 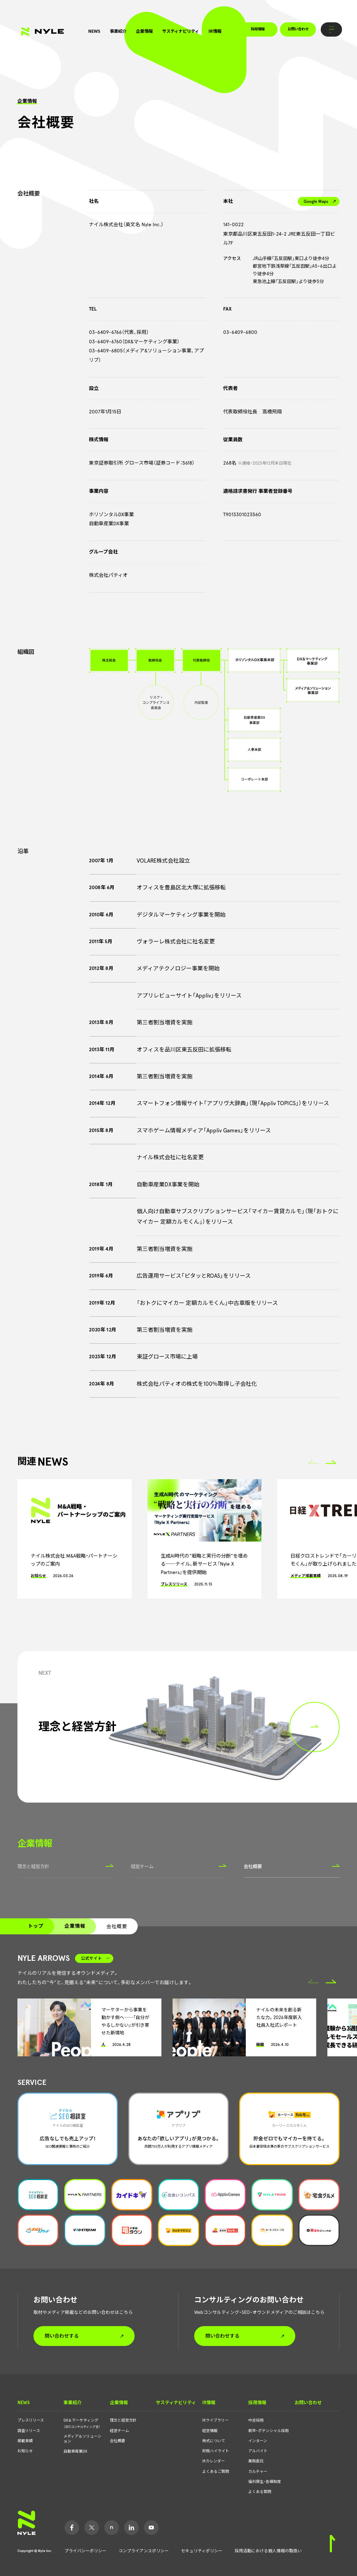 What do you see at coordinates (25, 2441) in the screenshot?
I see `掲載実績` at bounding box center [25, 2441].